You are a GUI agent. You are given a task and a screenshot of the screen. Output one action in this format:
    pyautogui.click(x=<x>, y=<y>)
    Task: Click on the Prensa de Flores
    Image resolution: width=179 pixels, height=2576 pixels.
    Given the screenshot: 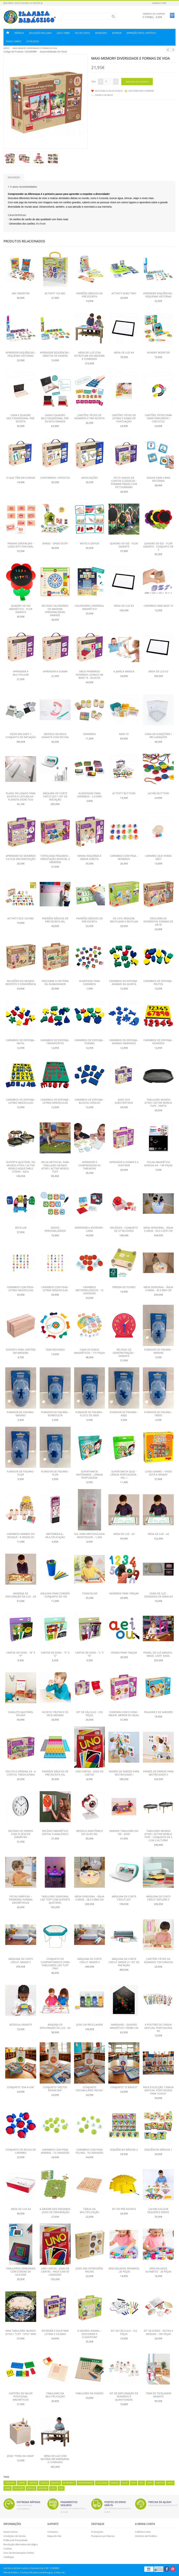 What is the action you would take?
    pyautogui.click(x=123, y=1287)
    